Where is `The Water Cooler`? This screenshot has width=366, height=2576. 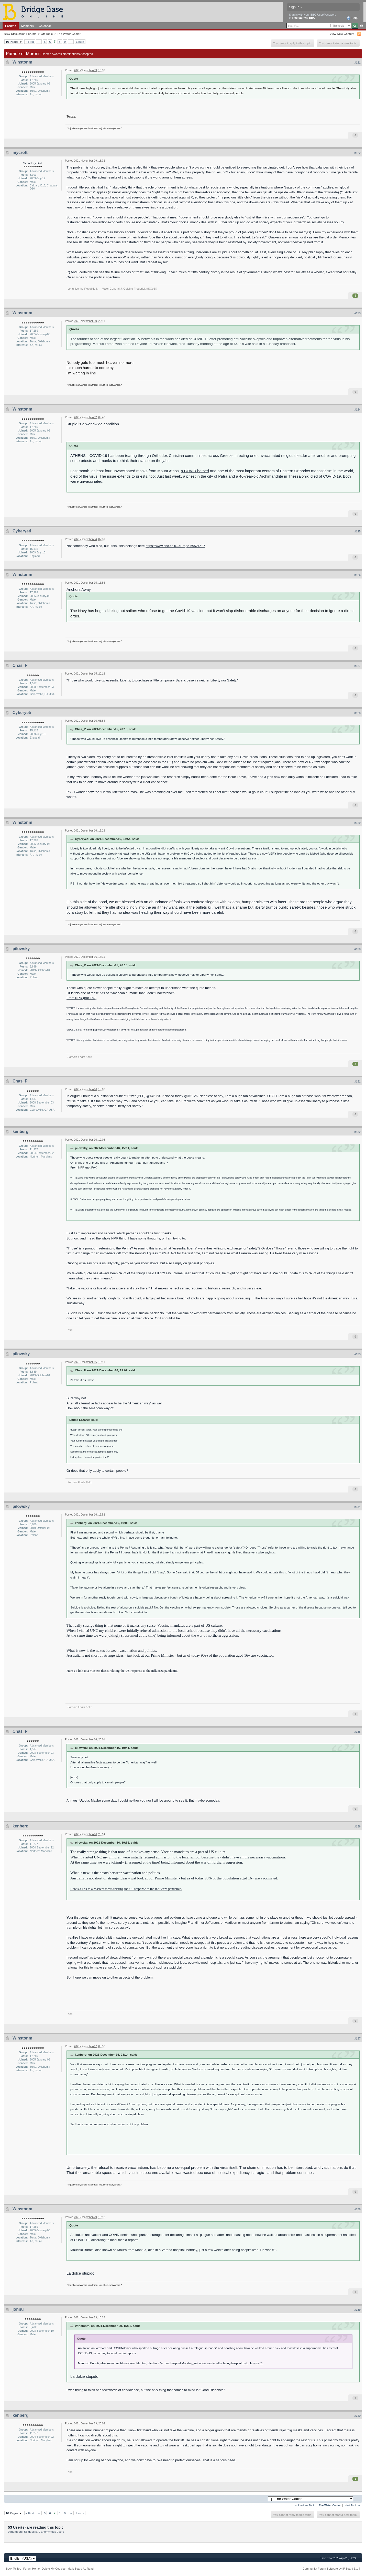 The Water Cooler is located at coordinates (69, 33).